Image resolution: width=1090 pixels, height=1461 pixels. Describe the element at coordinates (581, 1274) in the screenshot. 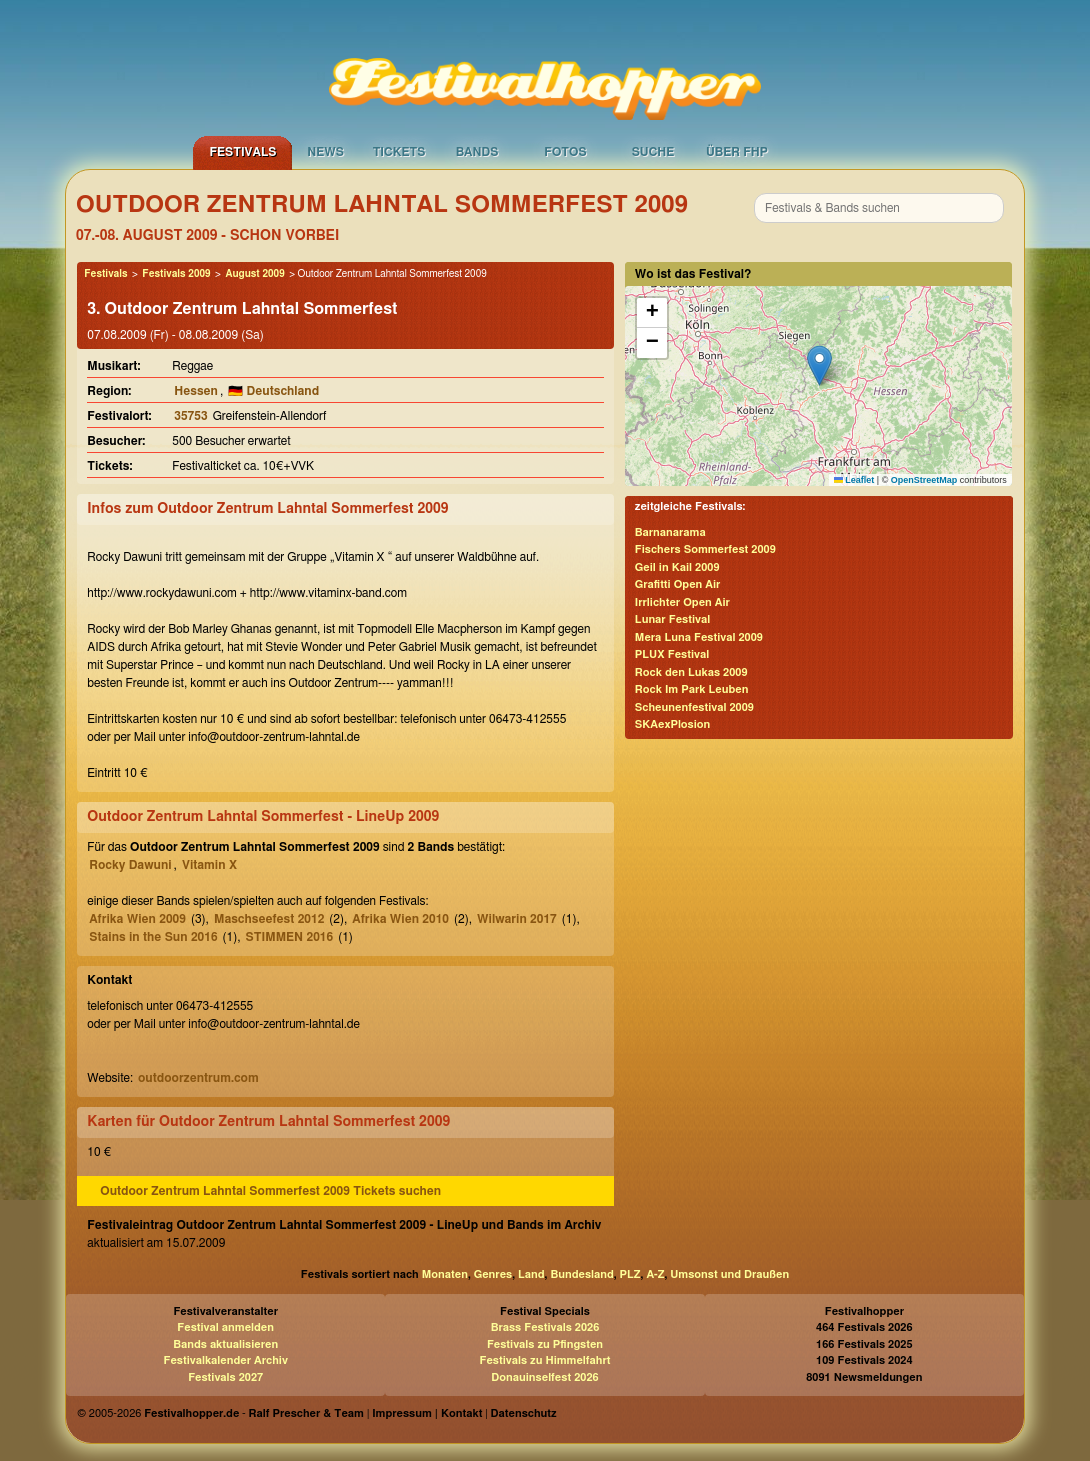

I see `Bundesland` at that location.